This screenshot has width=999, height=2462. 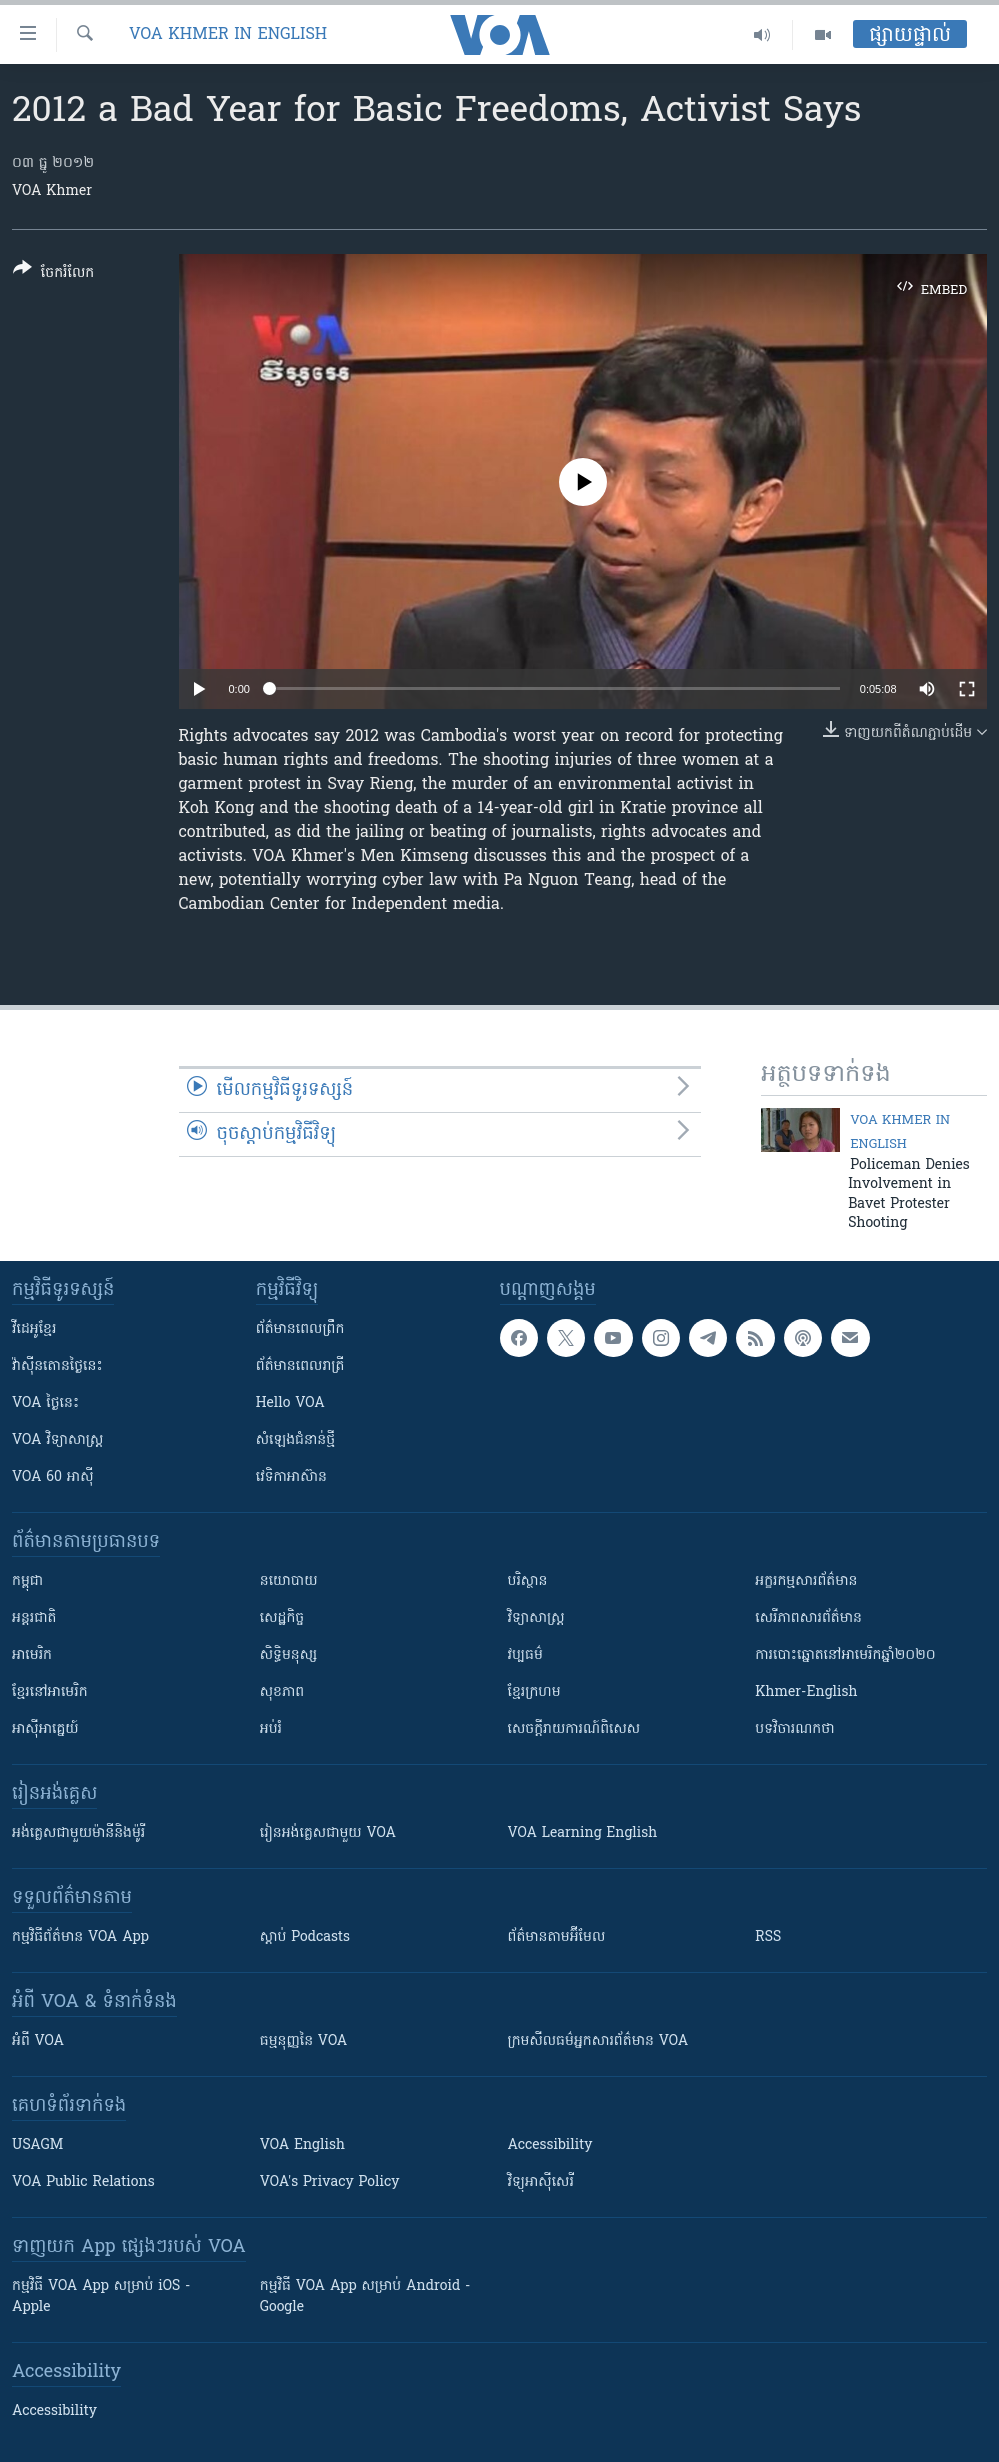 What do you see at coordinates (289, 1655) in the screenshot?
I see `សិទ្ធិមនុស្ស` at bounding box center [289, 1655].